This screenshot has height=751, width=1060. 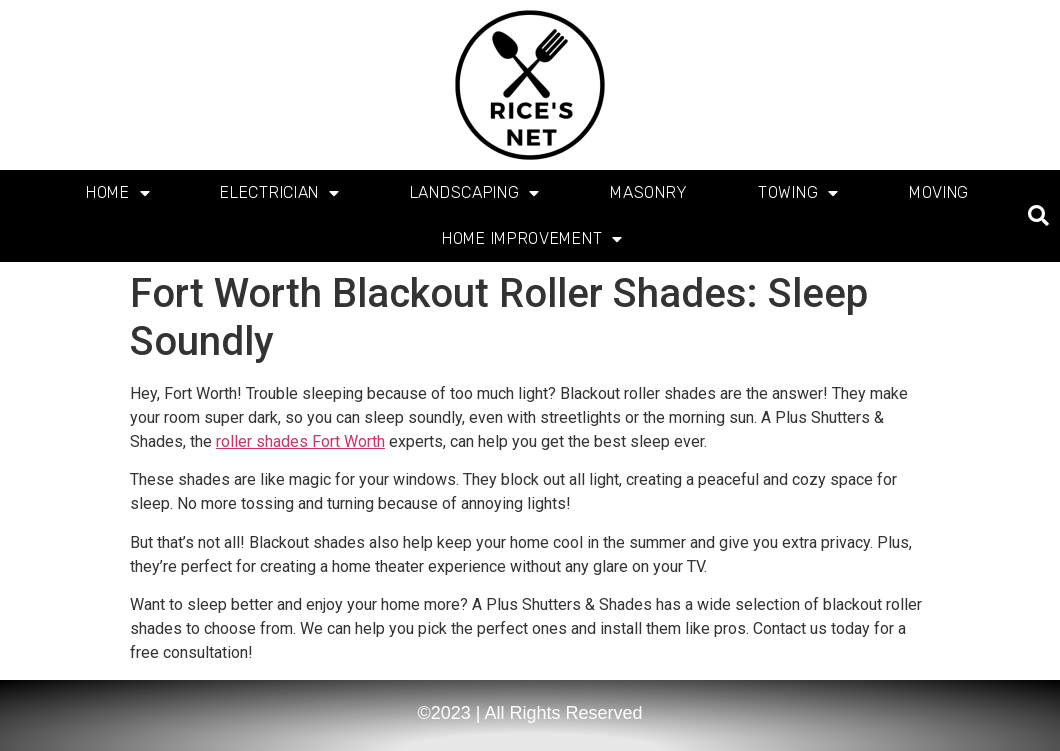 I want to click on Masonry, so click(x=649, y=192).